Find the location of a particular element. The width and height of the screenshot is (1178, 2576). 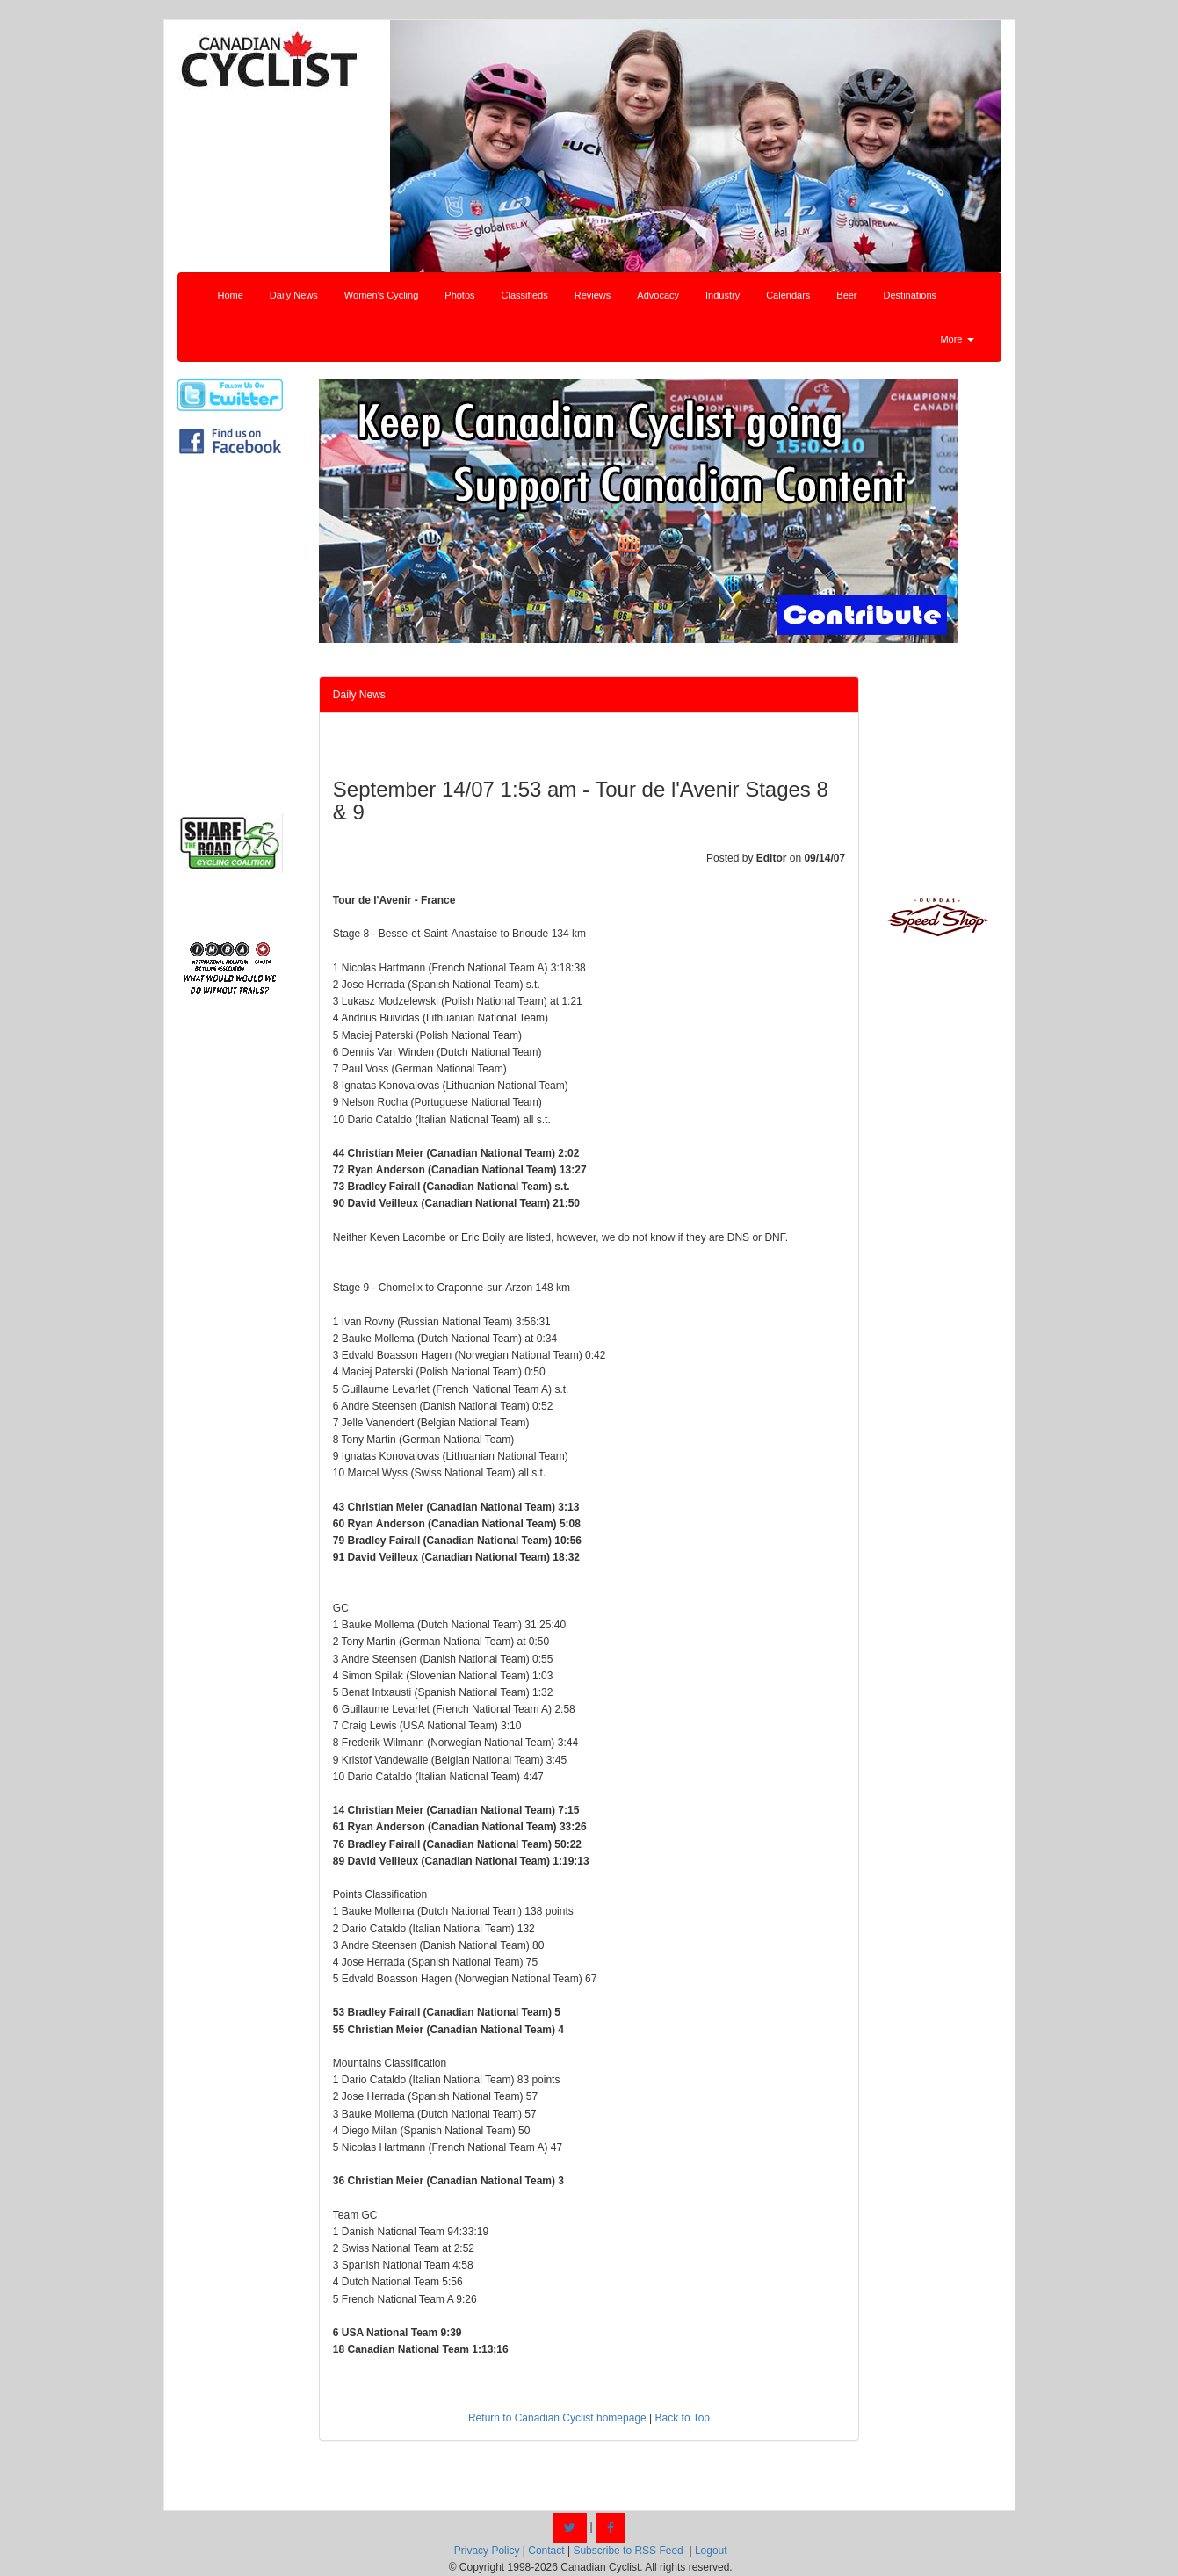

Women's Cycling is located at coordinates (381, 295).